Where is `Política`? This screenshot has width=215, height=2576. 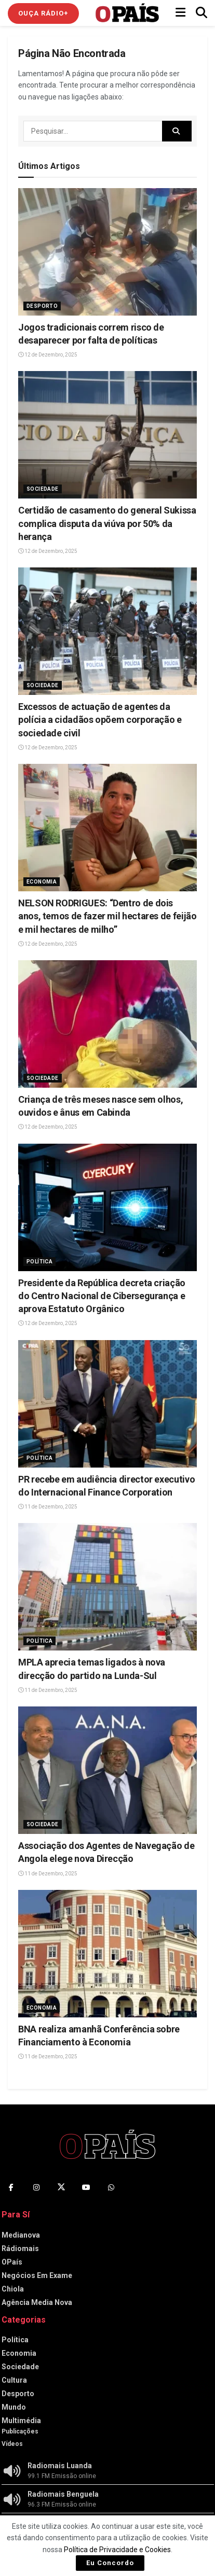
Política is located at coordinates (39, 1261).